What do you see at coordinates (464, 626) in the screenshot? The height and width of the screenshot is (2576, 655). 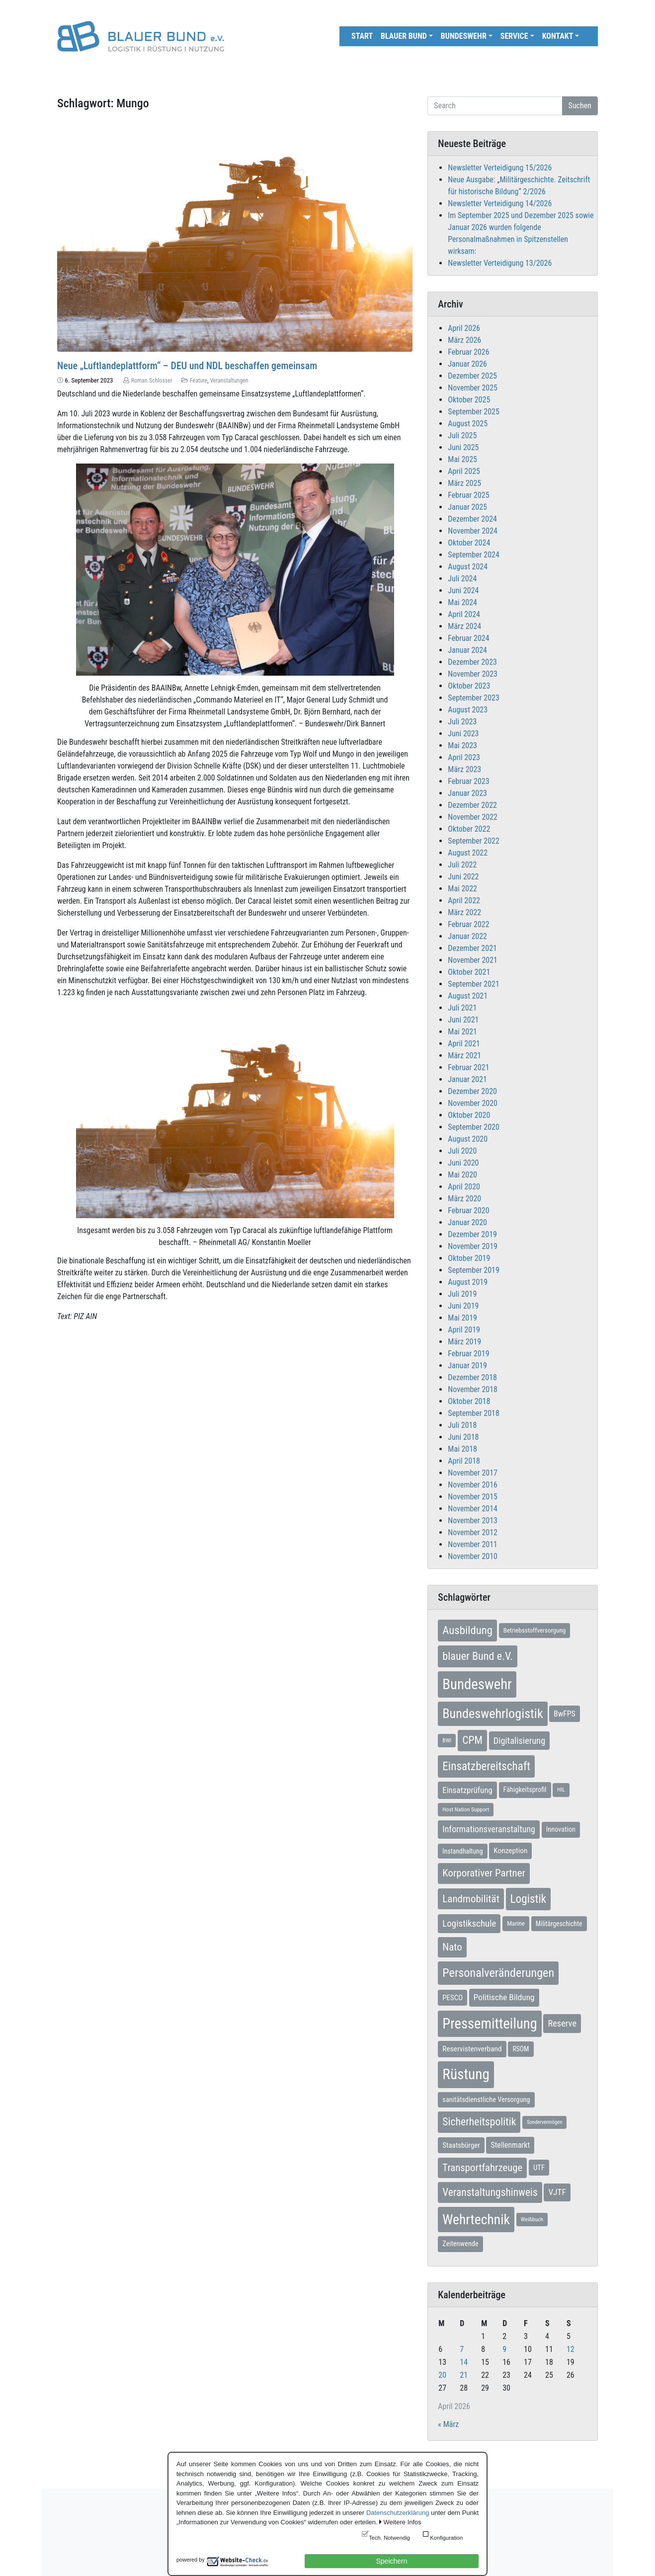 I see `März 2024` at bounding box center [464, 626].